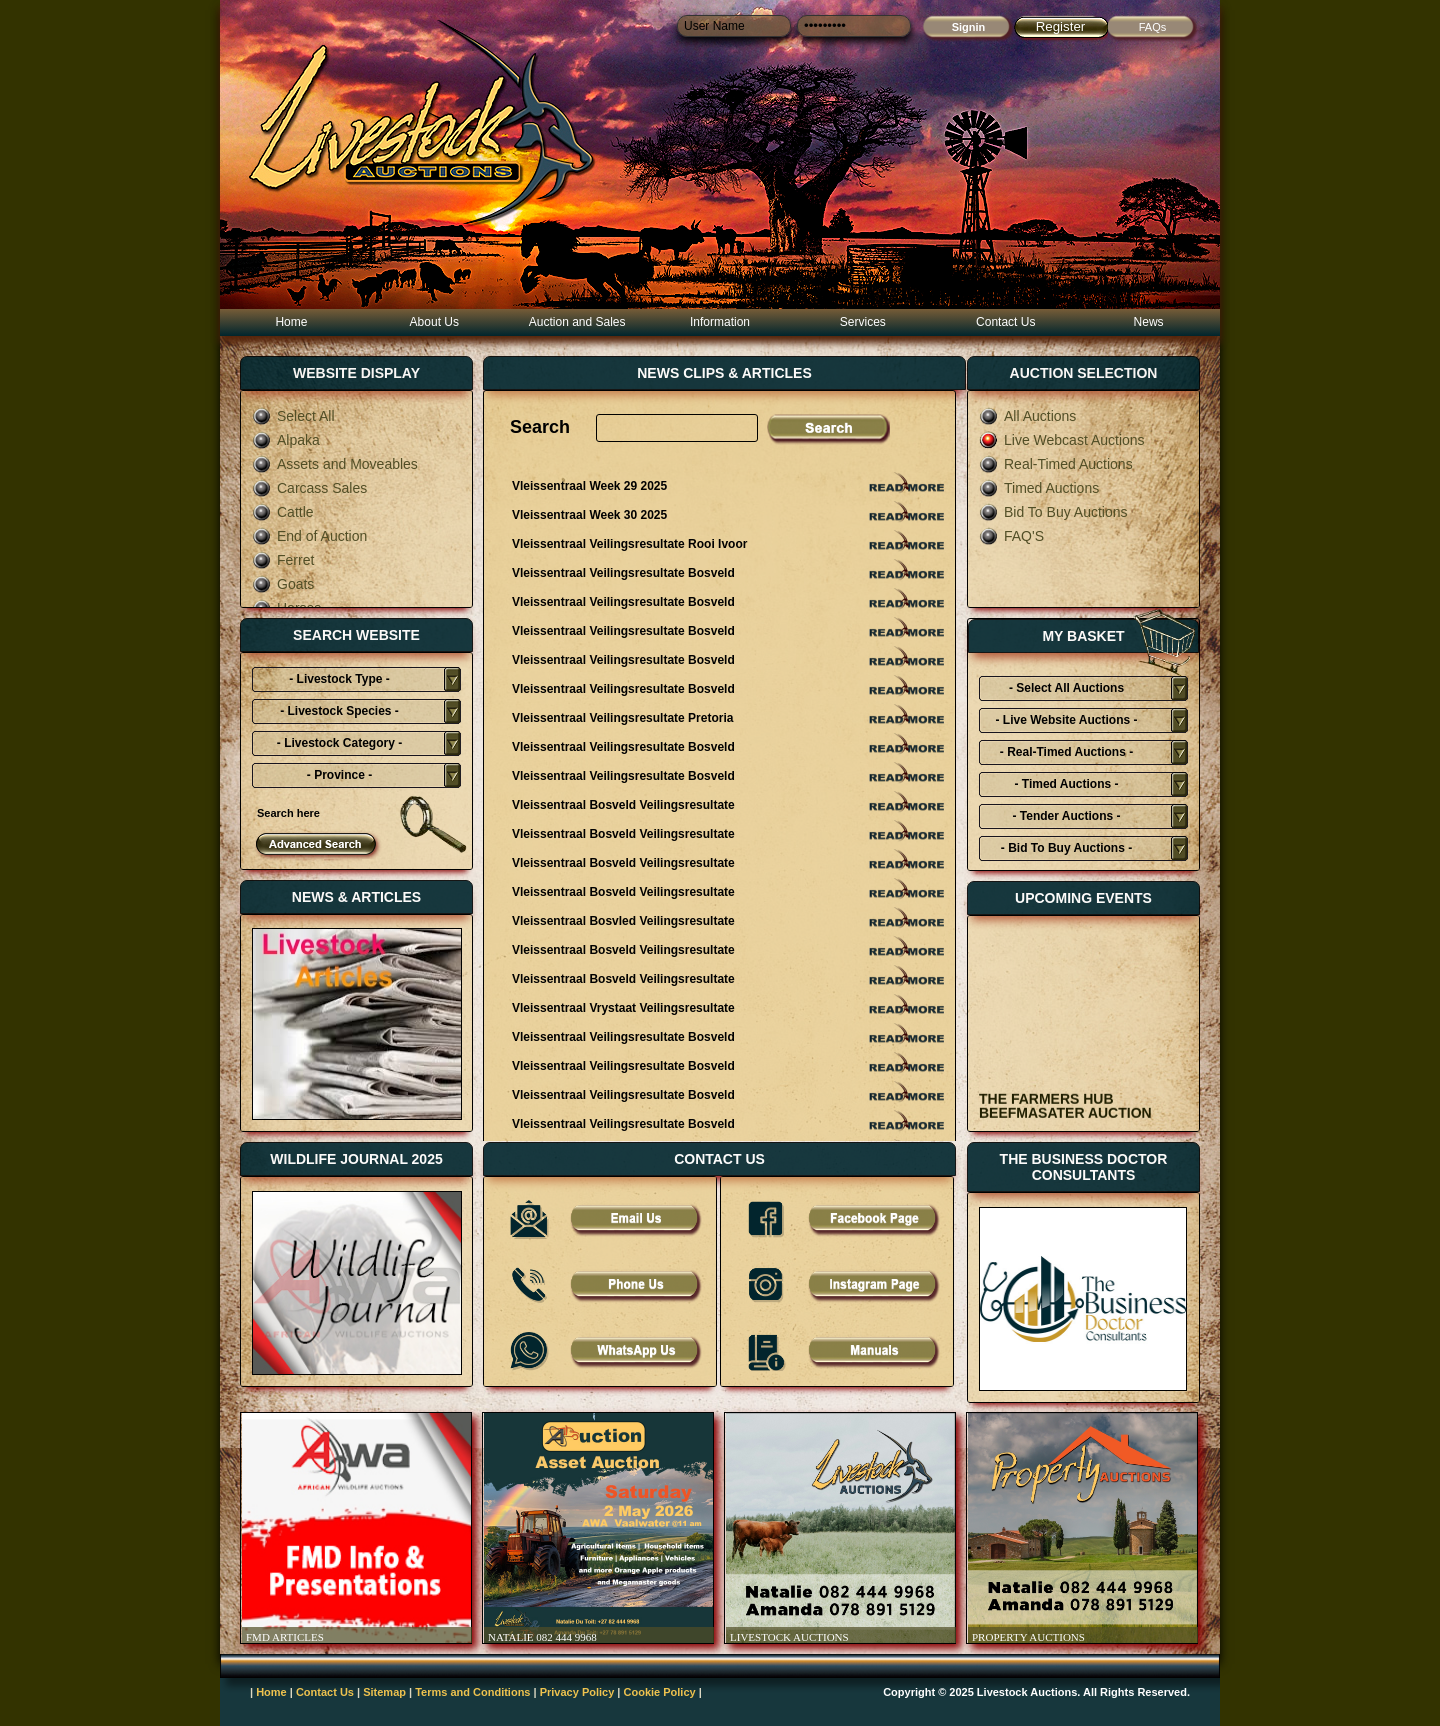 This screenshot has width=1440, height=1726. Describe the element at coordinates (434, 322) in the screenshot. I see `About Us` at that location.